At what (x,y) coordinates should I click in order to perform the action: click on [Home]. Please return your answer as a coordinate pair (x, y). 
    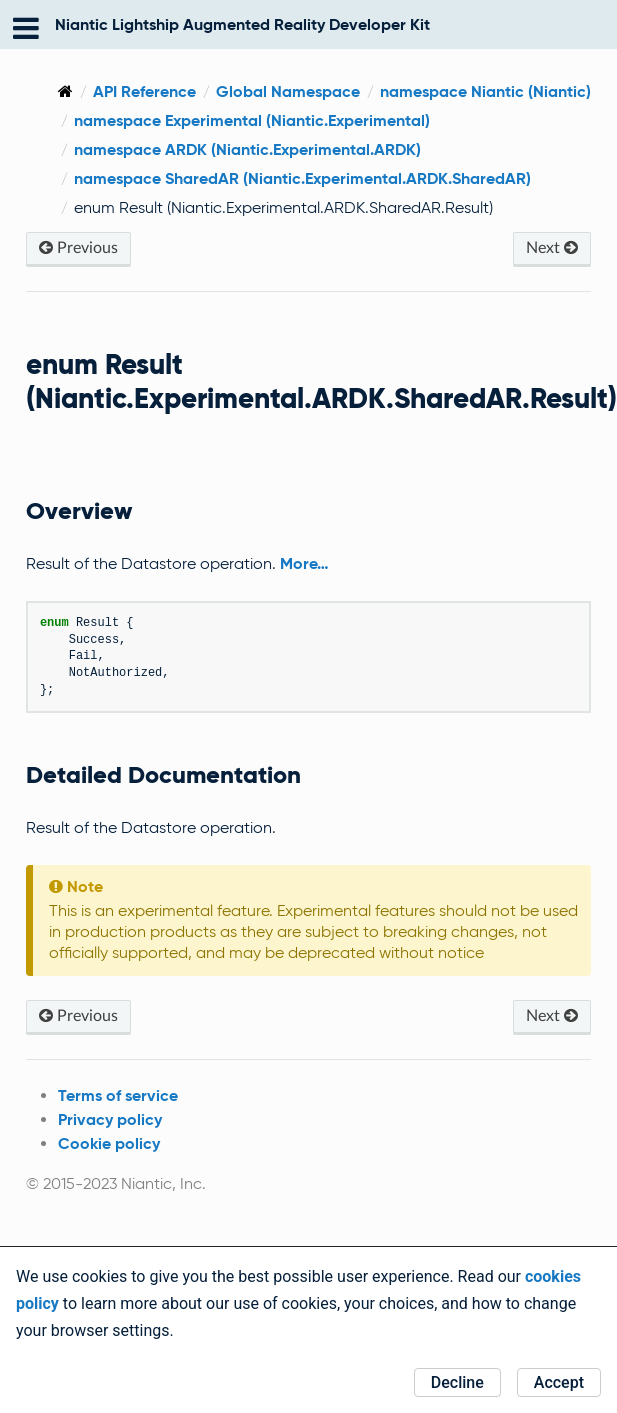
    Looking at the image, I should click on (65, 91).